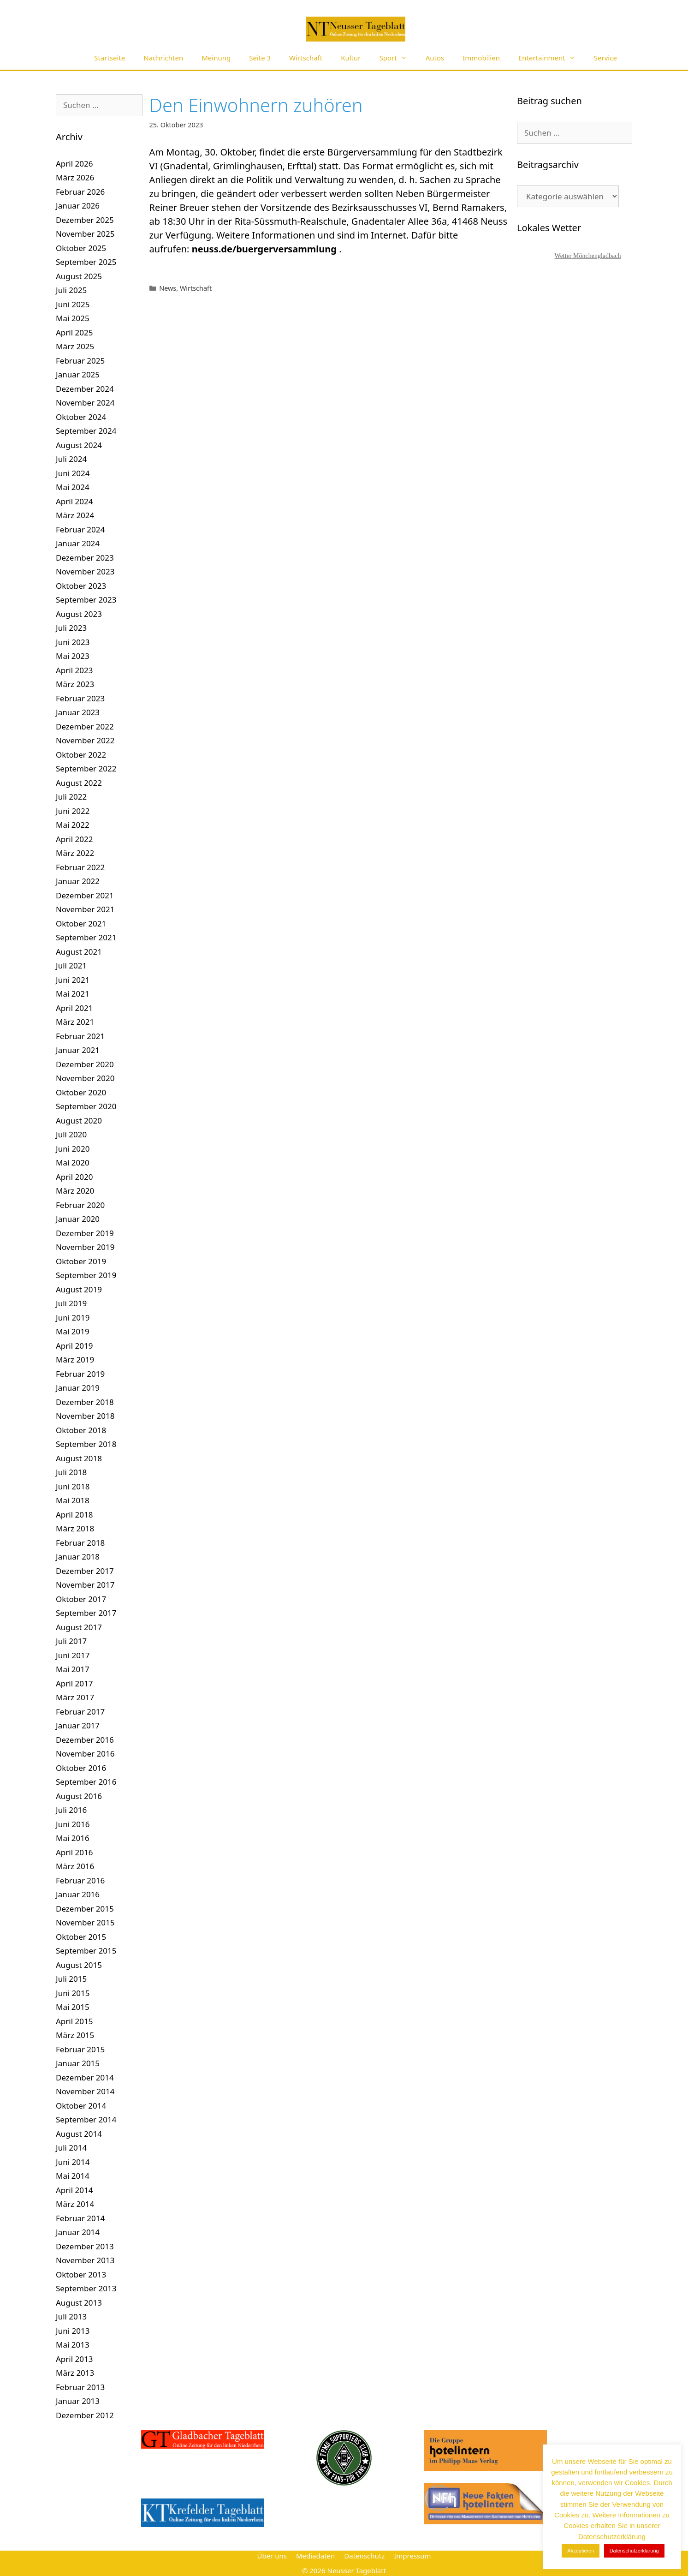 This screenshot has height=2576, width=688. I want to click on Immobilien, so click(481, 57).